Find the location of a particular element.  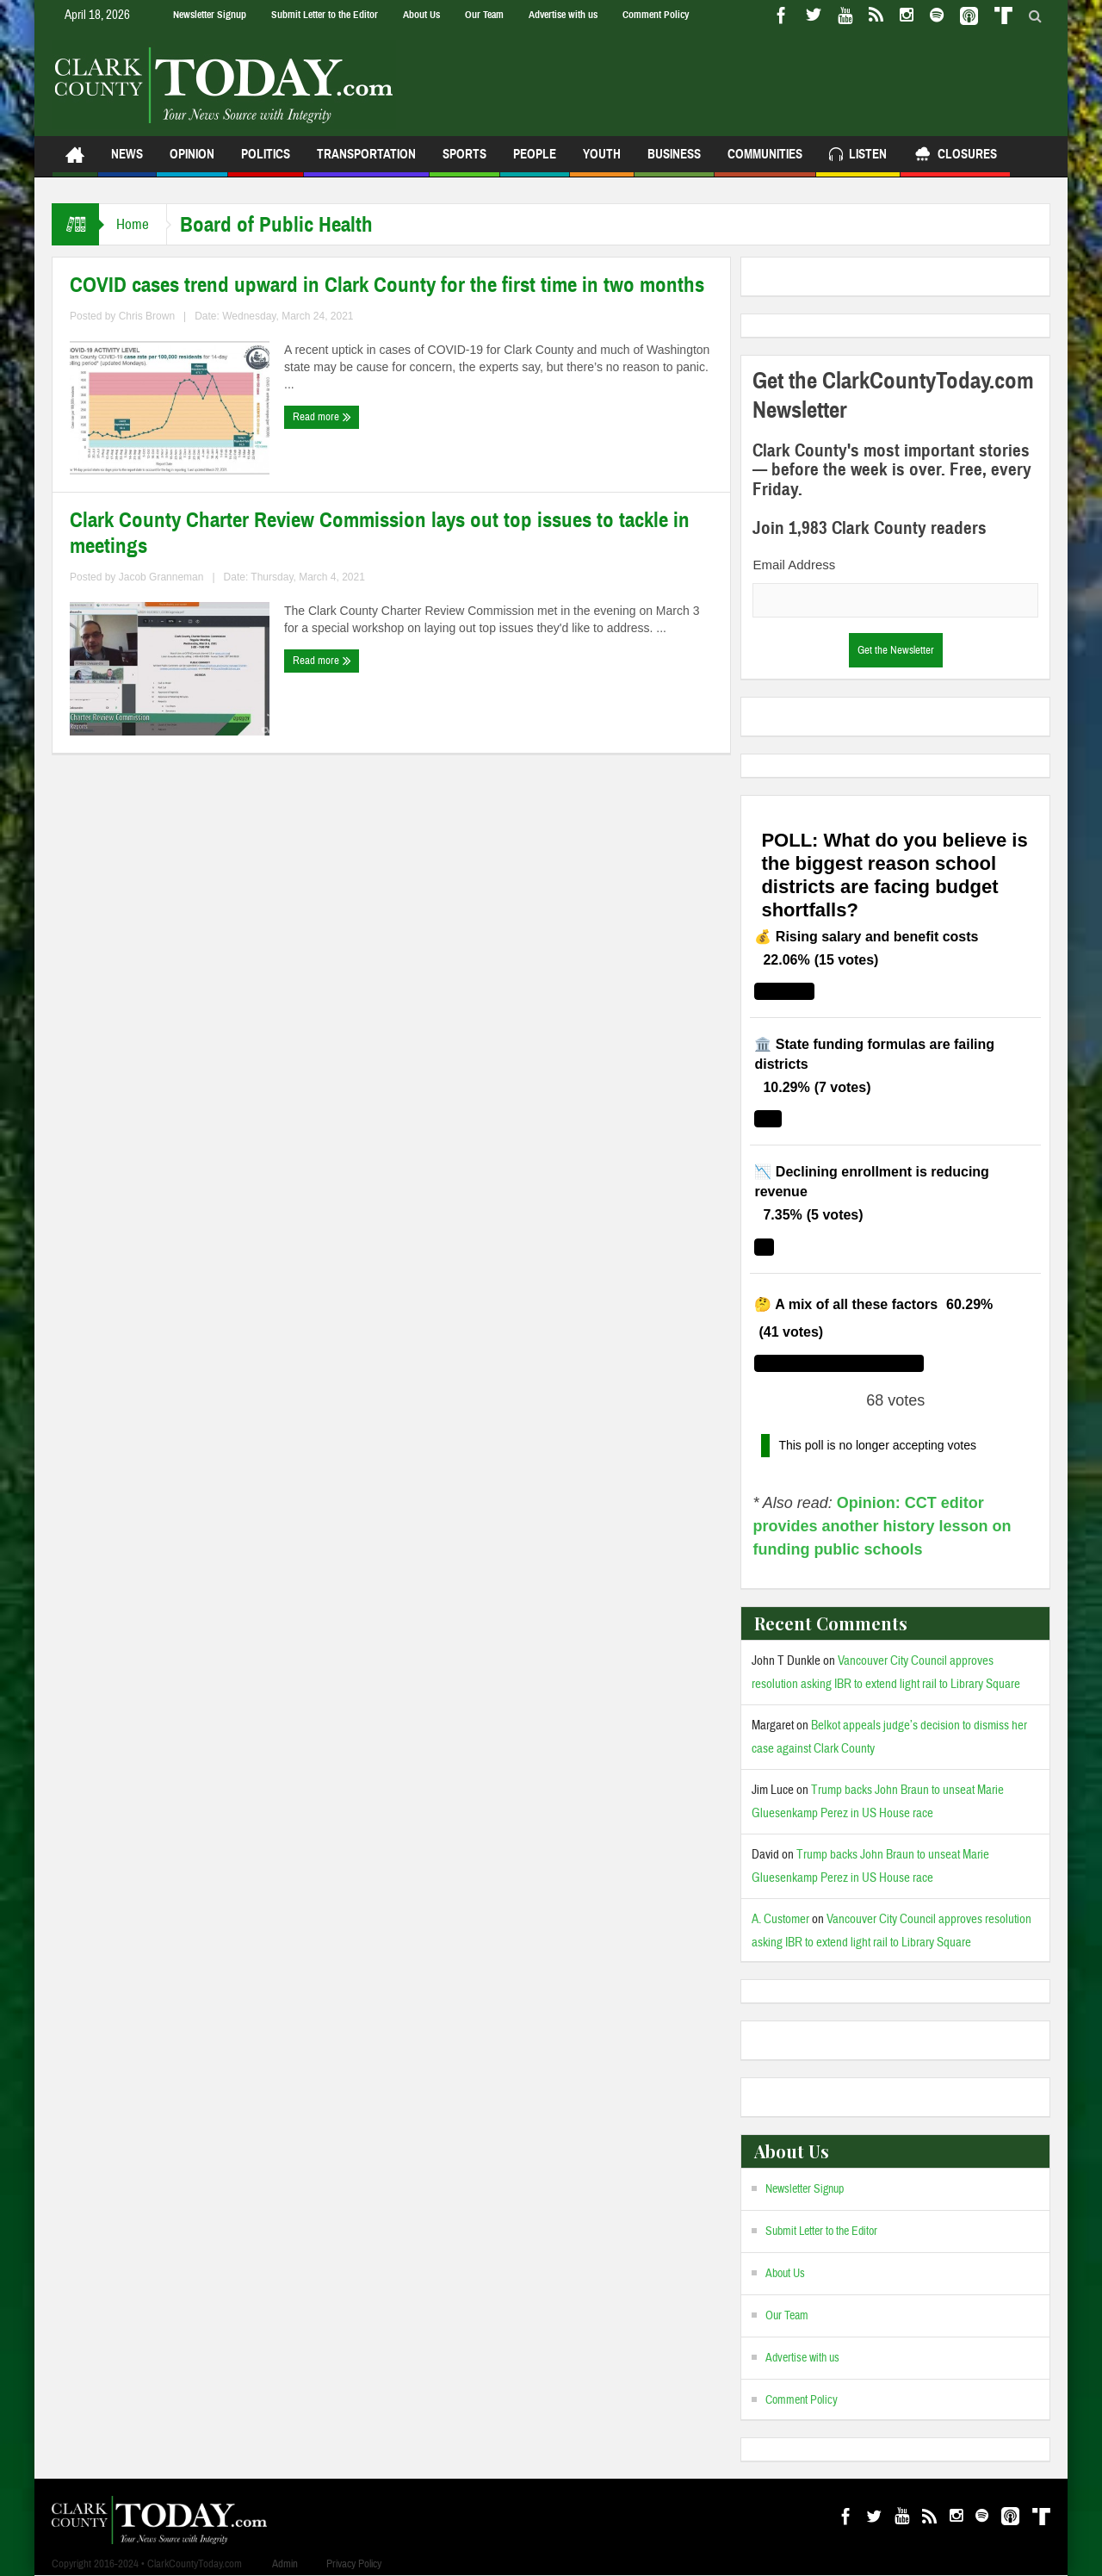

Clark County Charter Review Commission lays out top issues to tackle in meetings is located at coordinates (380, 533).